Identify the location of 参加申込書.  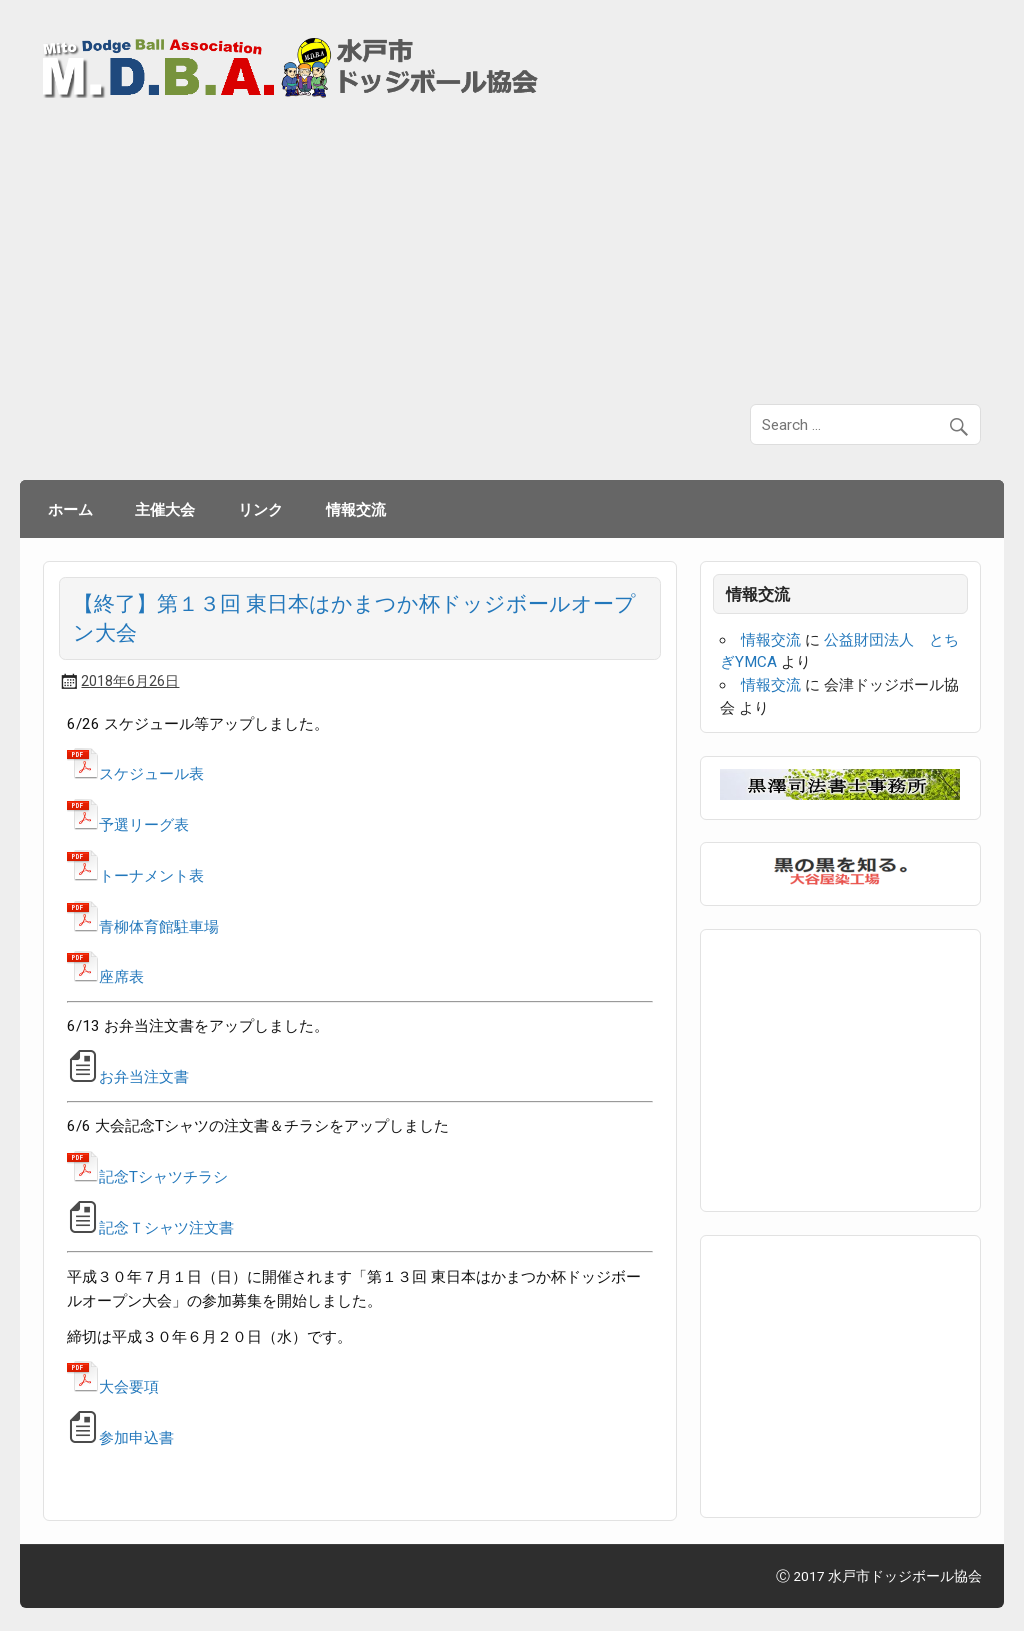
(120, 1438).